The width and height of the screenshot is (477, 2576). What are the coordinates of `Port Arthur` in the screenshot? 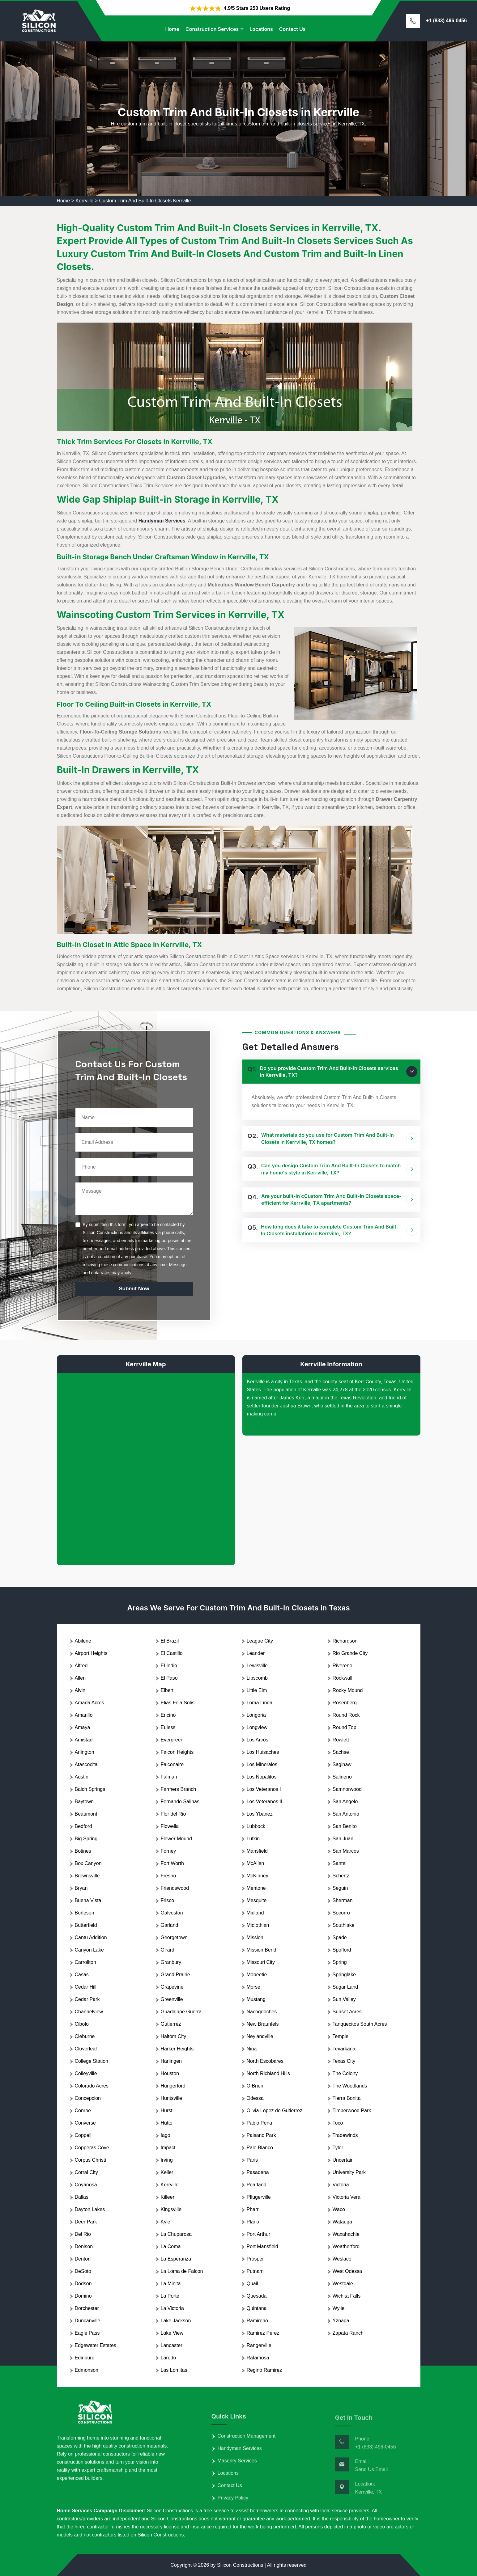 It's located at (258, 2234).